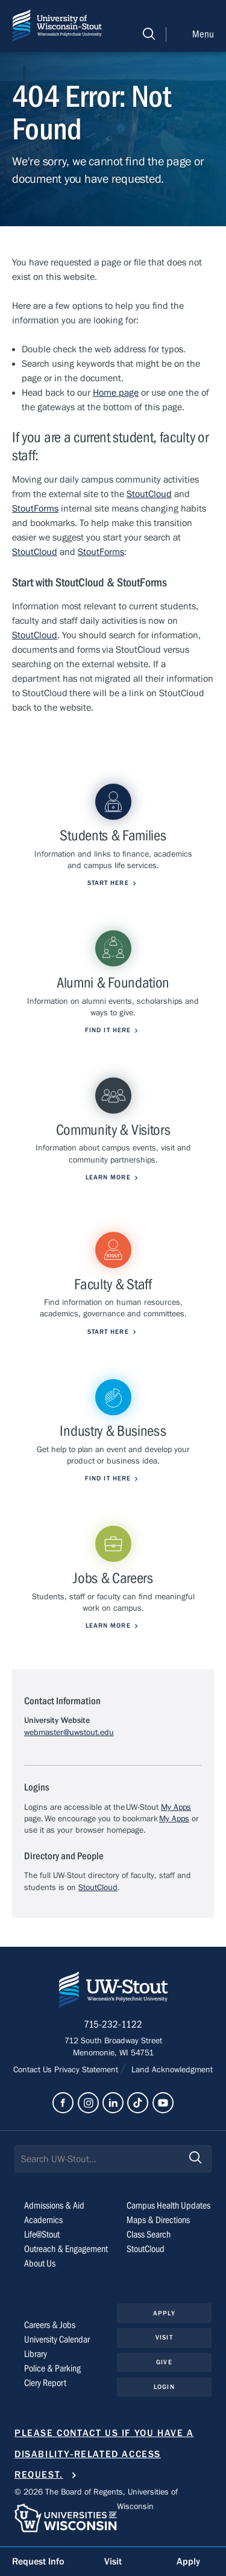 This screenshot has height=2576, width=226. Describe the element at coordinates (39, 2263) in the screenshot. I see `About Us` at that location.